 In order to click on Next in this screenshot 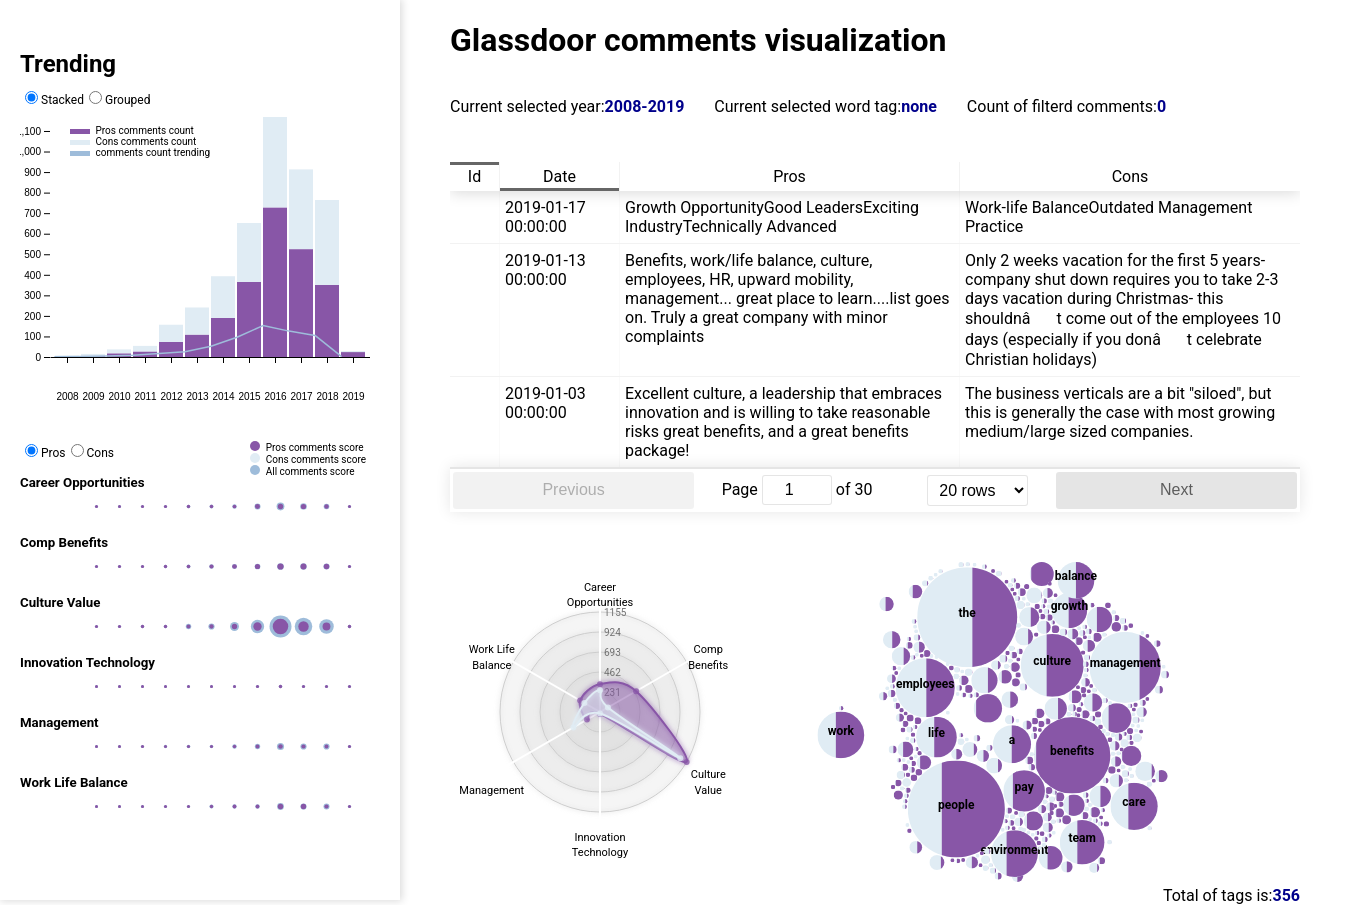, I will do `click(1176, 489)`.